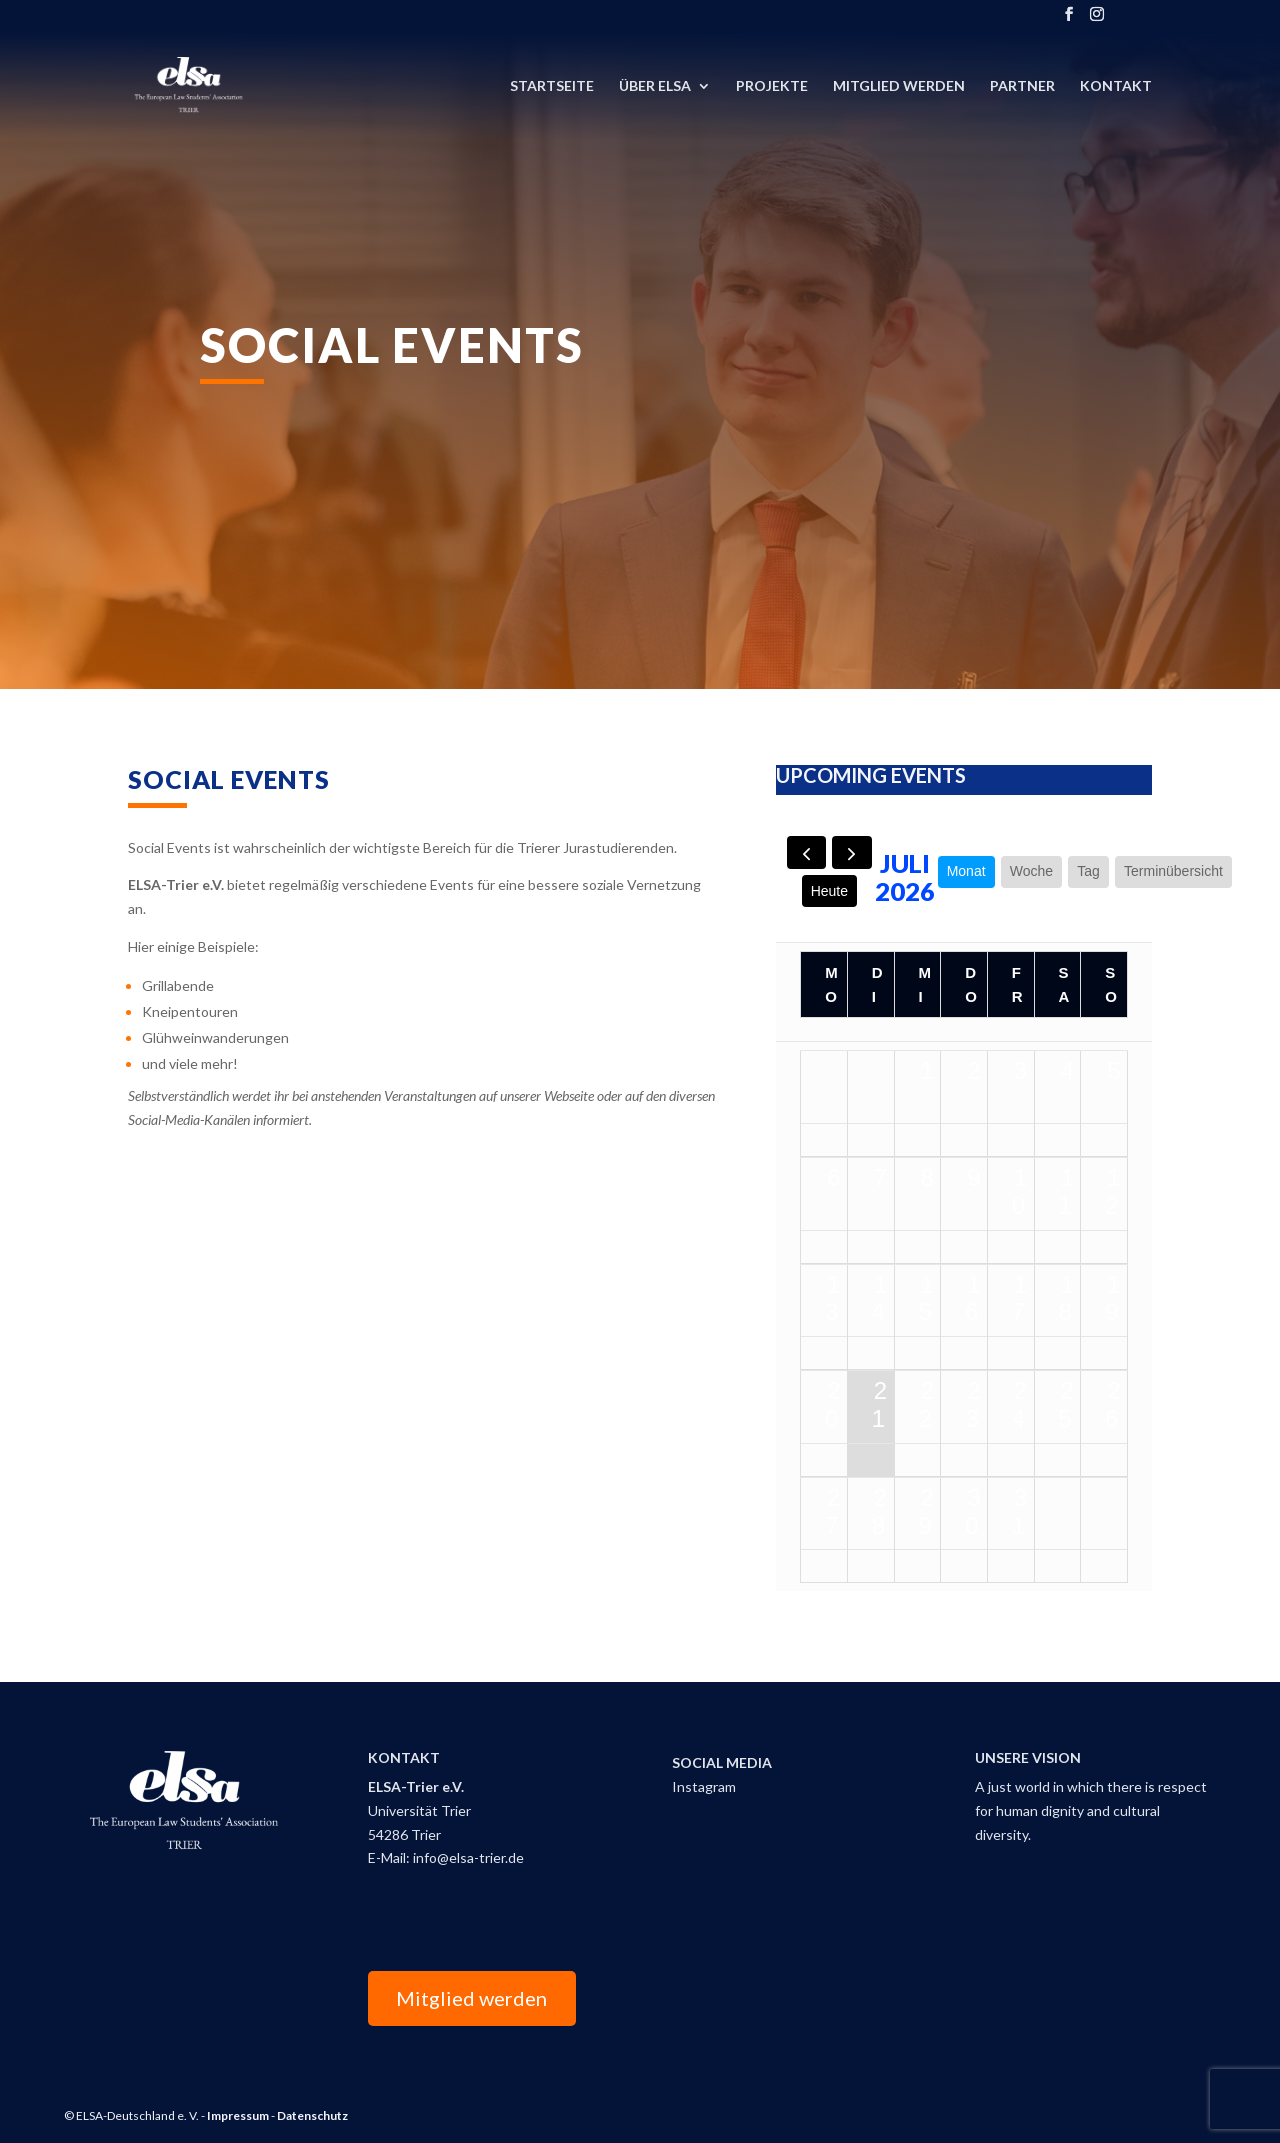  I want to click on Mitglied Werden, so click(899, 86).